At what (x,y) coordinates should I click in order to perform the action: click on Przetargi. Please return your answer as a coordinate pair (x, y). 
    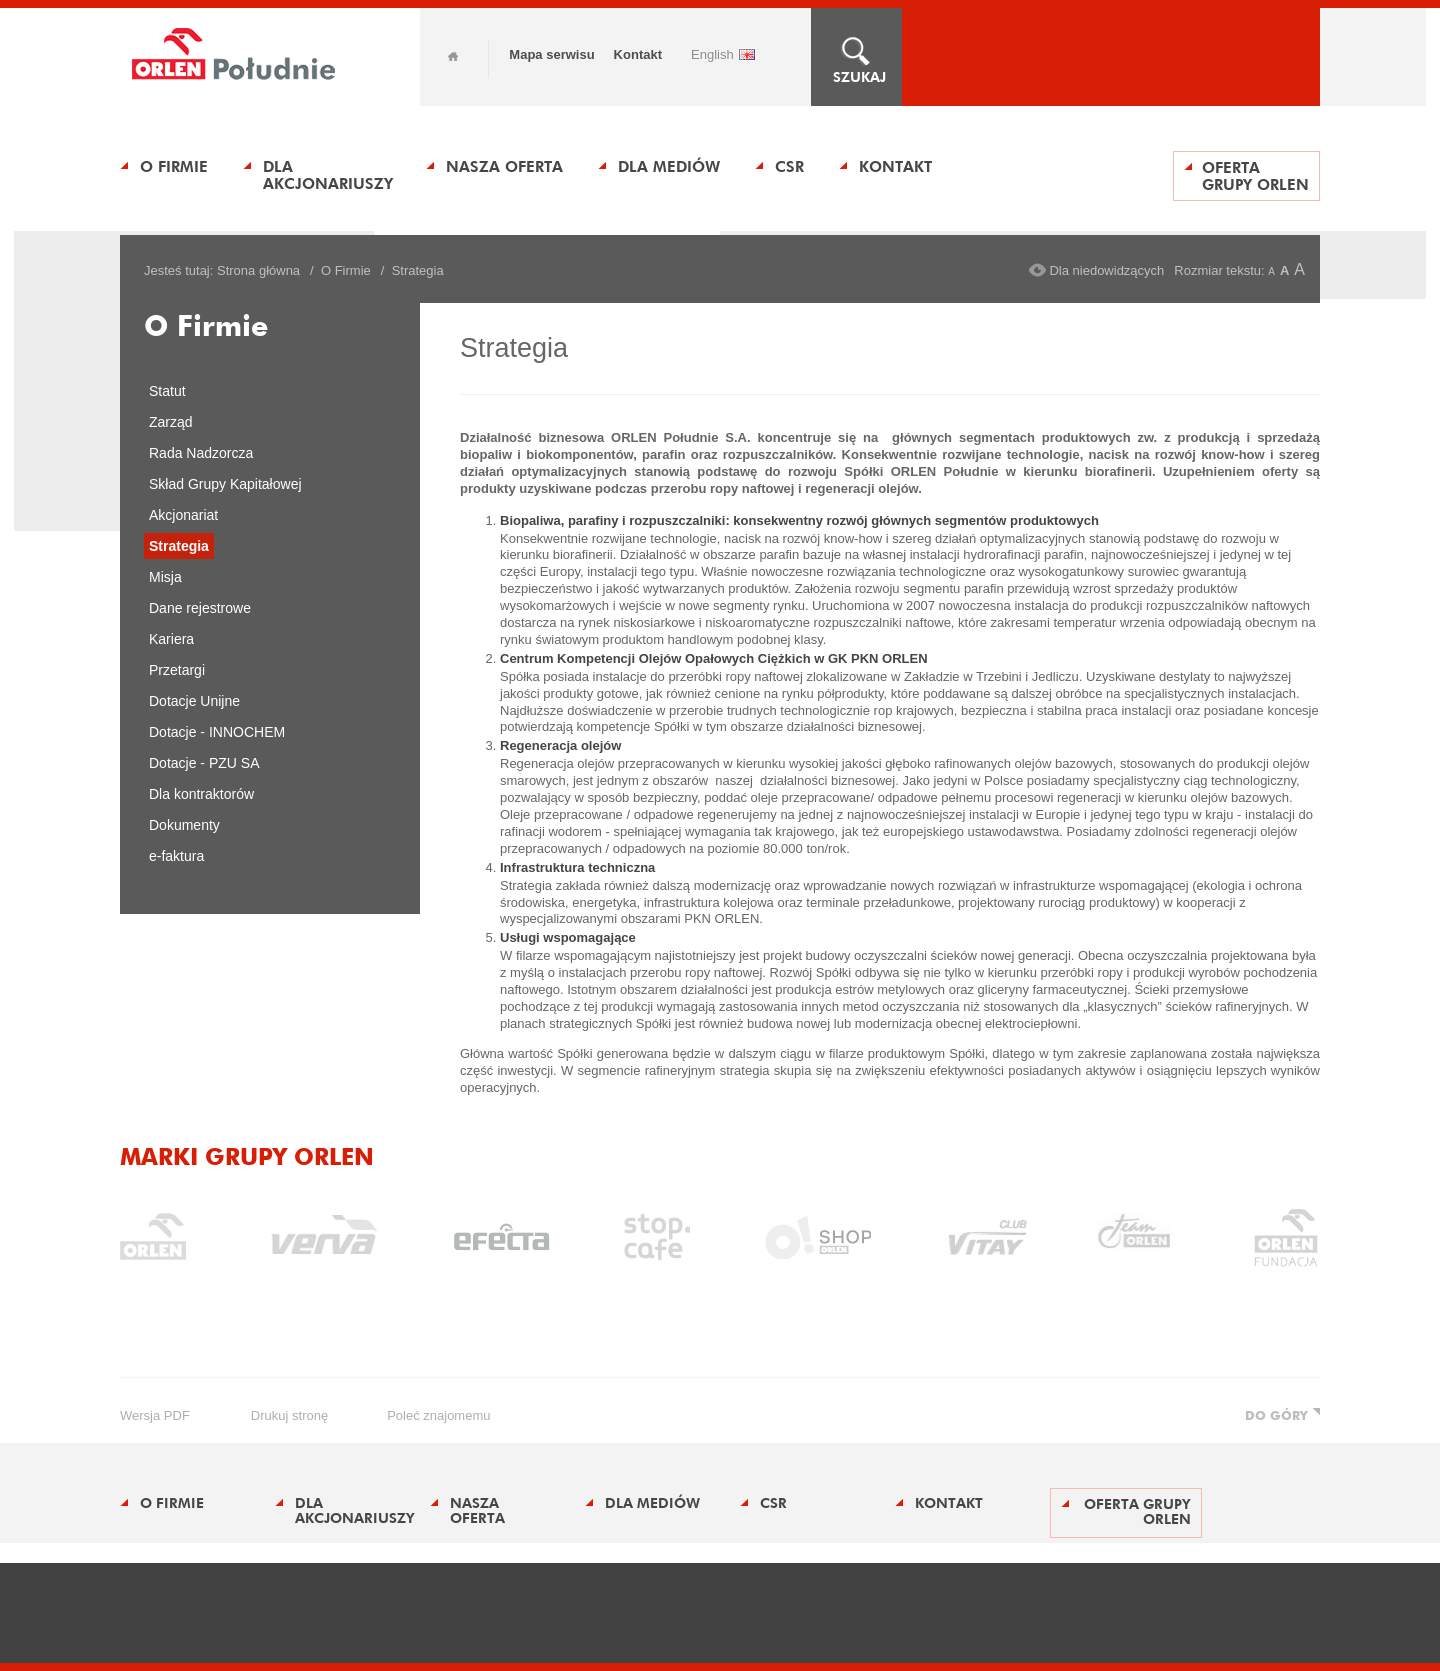
    Looking at the image, I should click on (177, 670).